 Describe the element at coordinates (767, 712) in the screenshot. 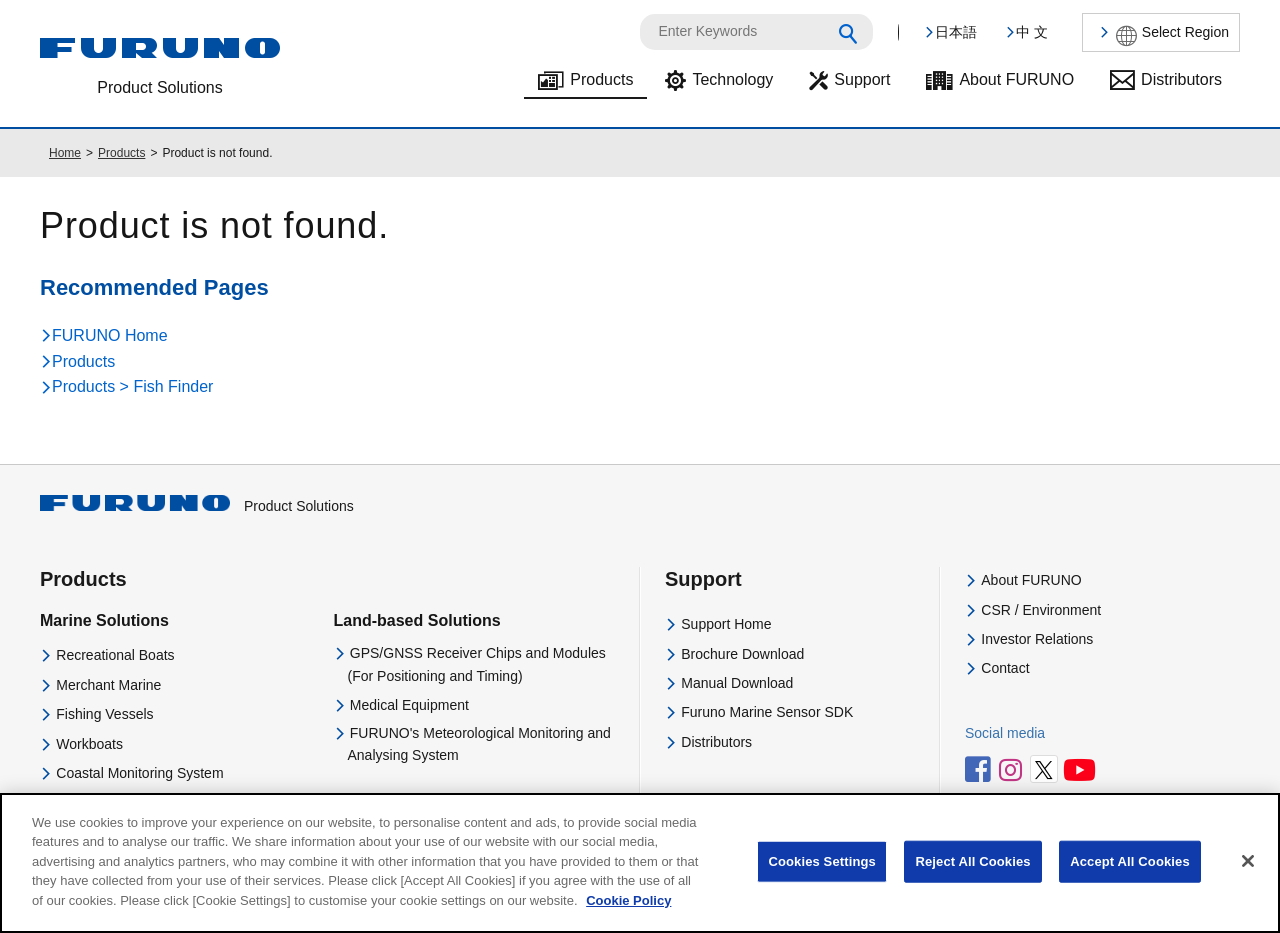

I see `Furuno Marine Sensor SDK` at that location.